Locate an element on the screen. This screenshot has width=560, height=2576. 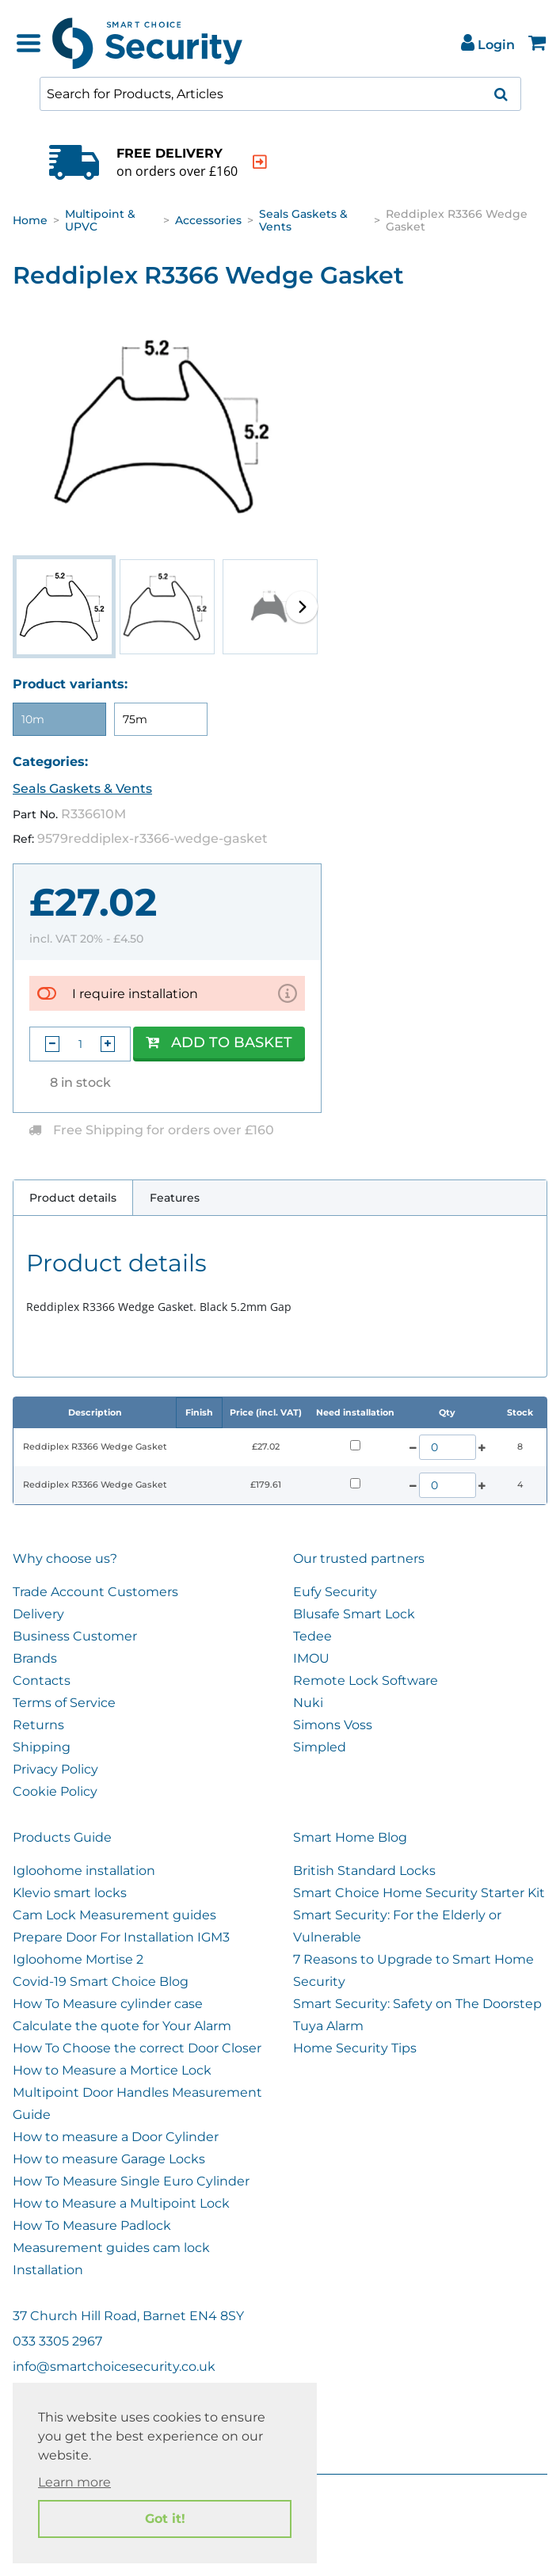
Brands is located at coordinates (35, 1658).